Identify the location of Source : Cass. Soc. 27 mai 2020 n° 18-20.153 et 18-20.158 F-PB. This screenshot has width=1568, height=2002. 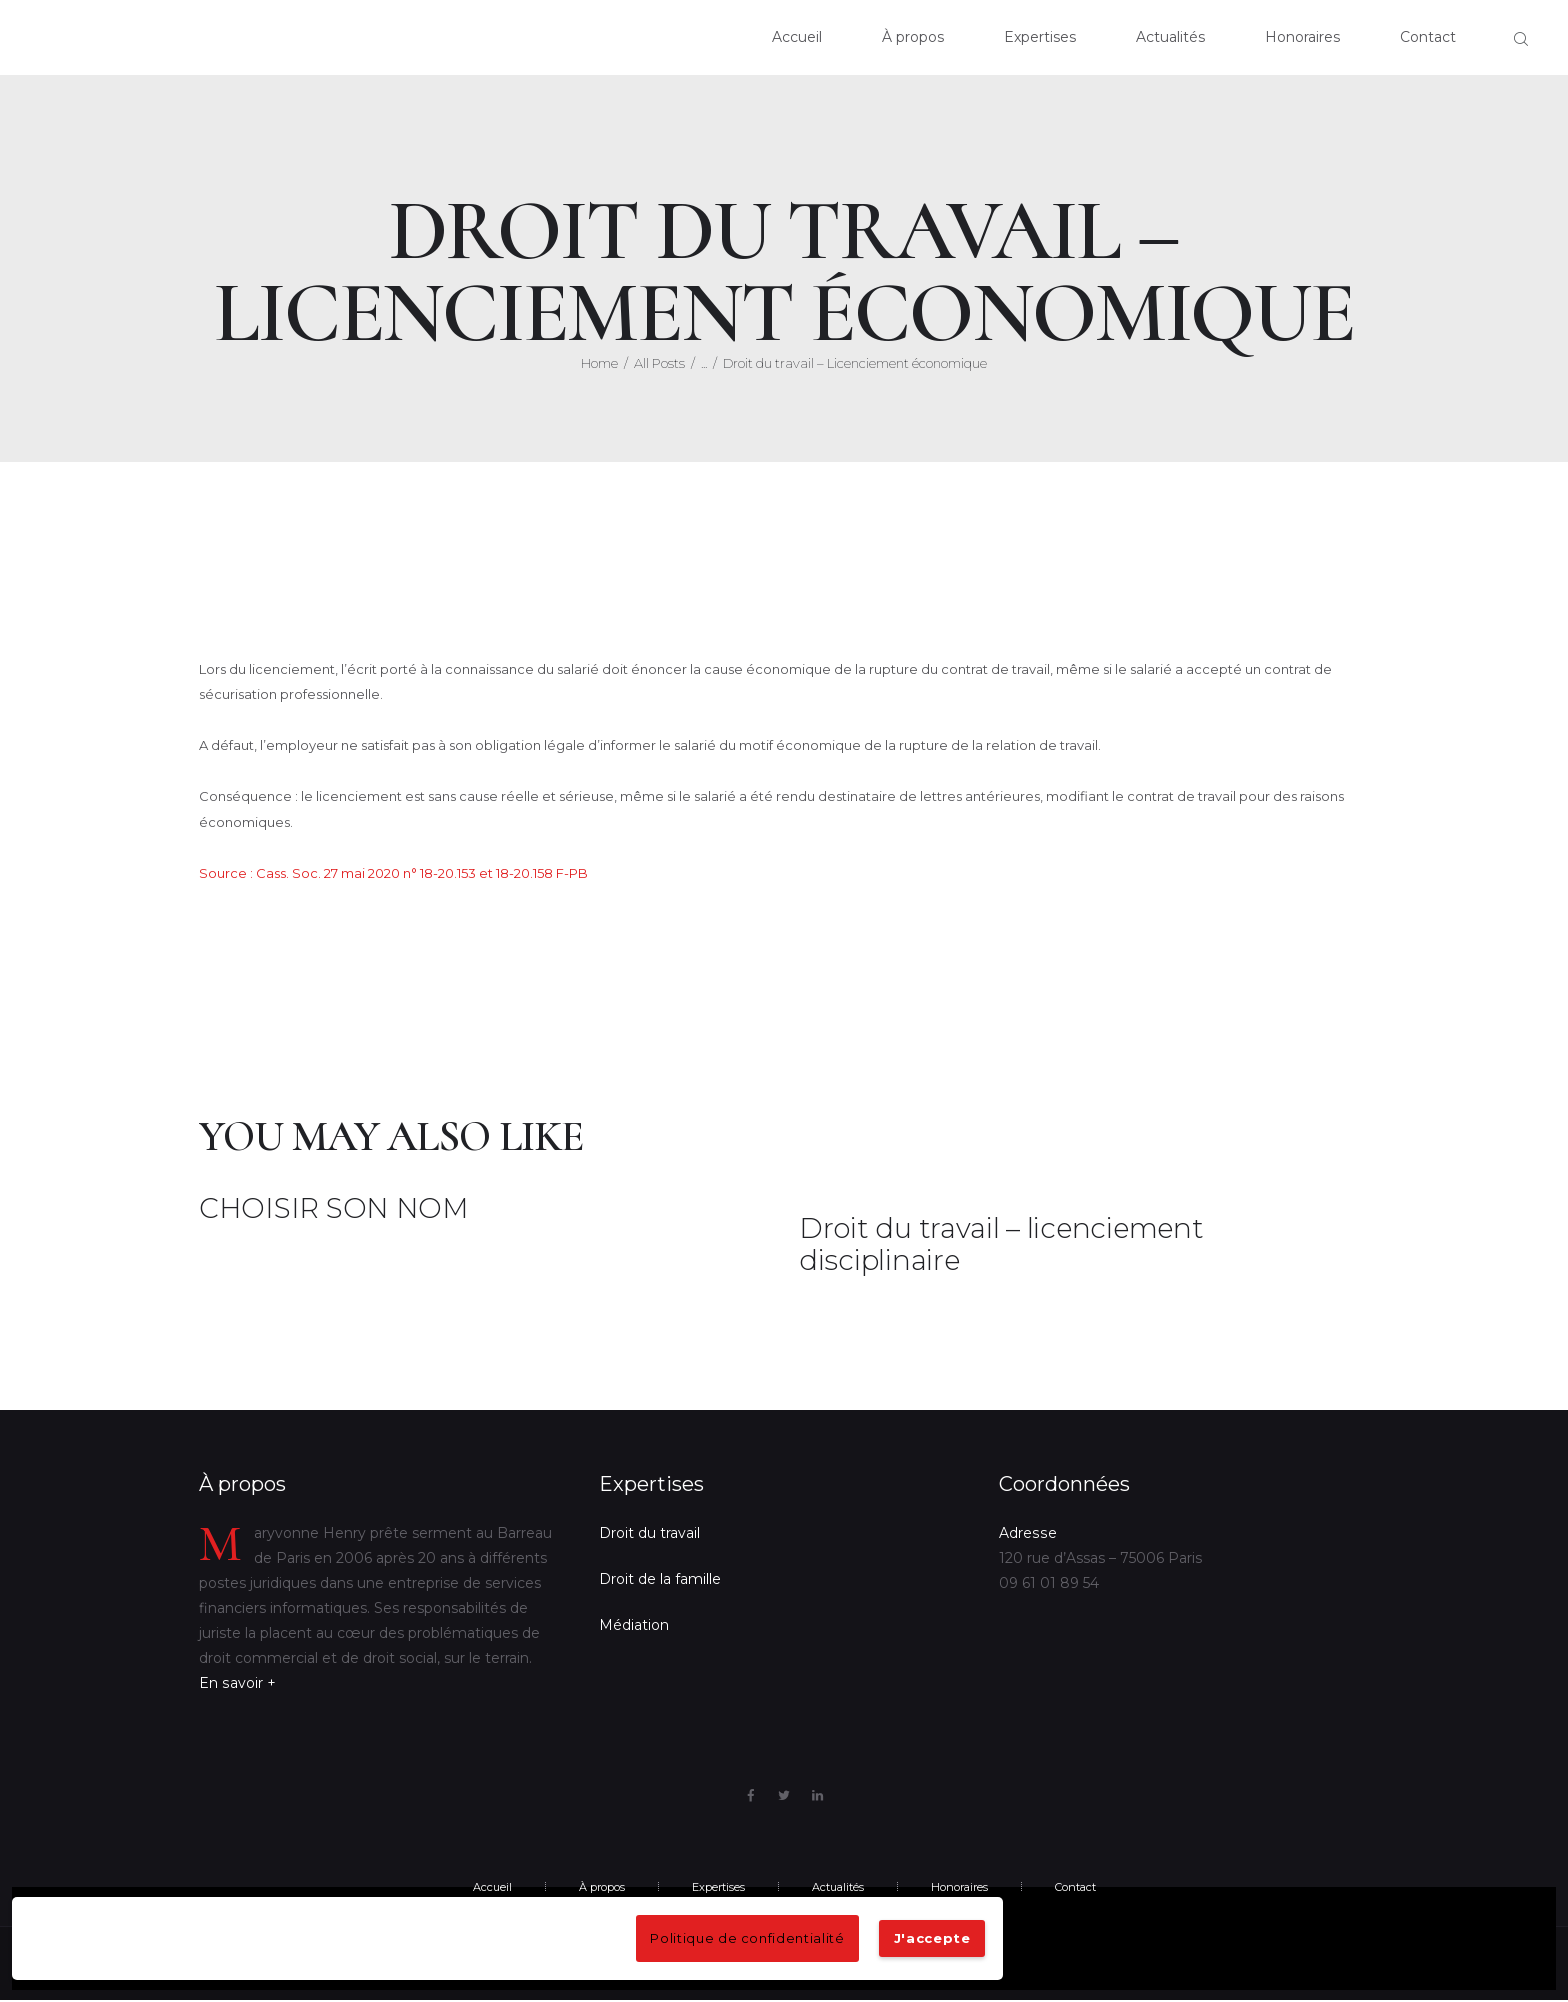
(393, 873).